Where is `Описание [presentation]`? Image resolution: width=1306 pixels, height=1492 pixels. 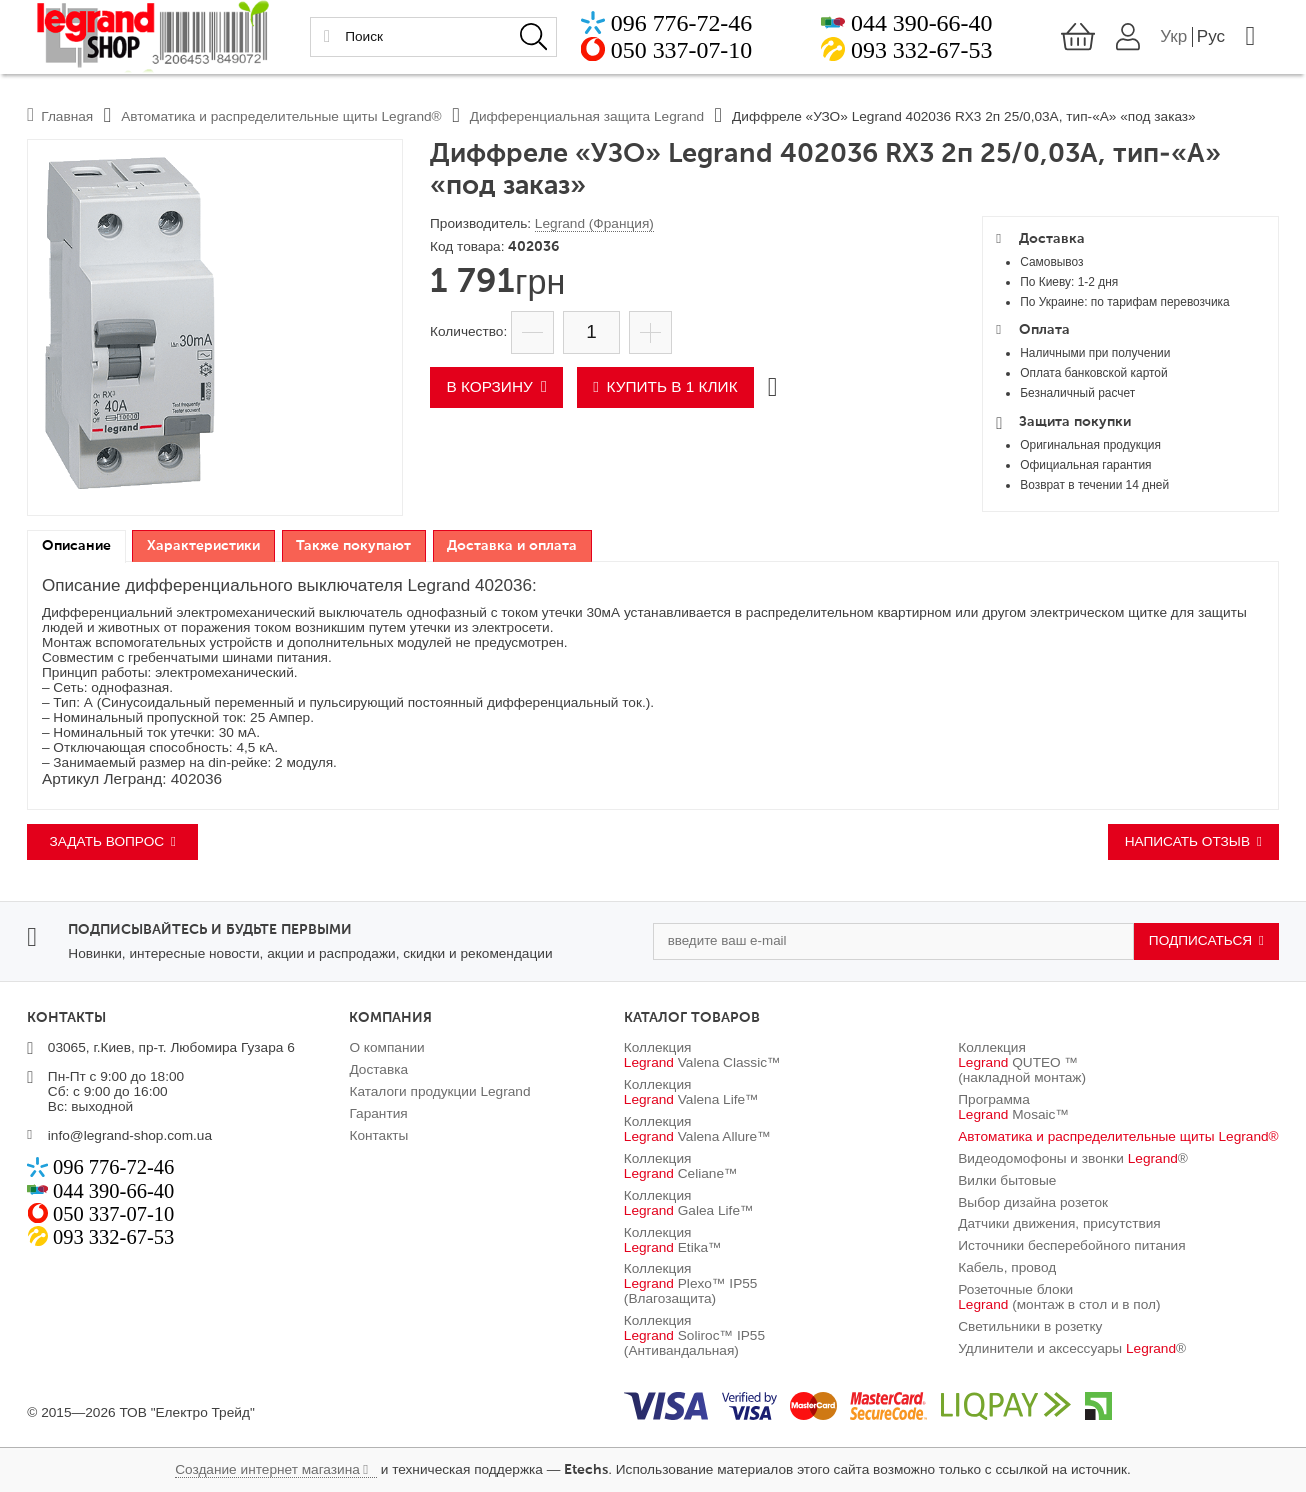
Описание [presentation] is located at coordinates (76, 546).